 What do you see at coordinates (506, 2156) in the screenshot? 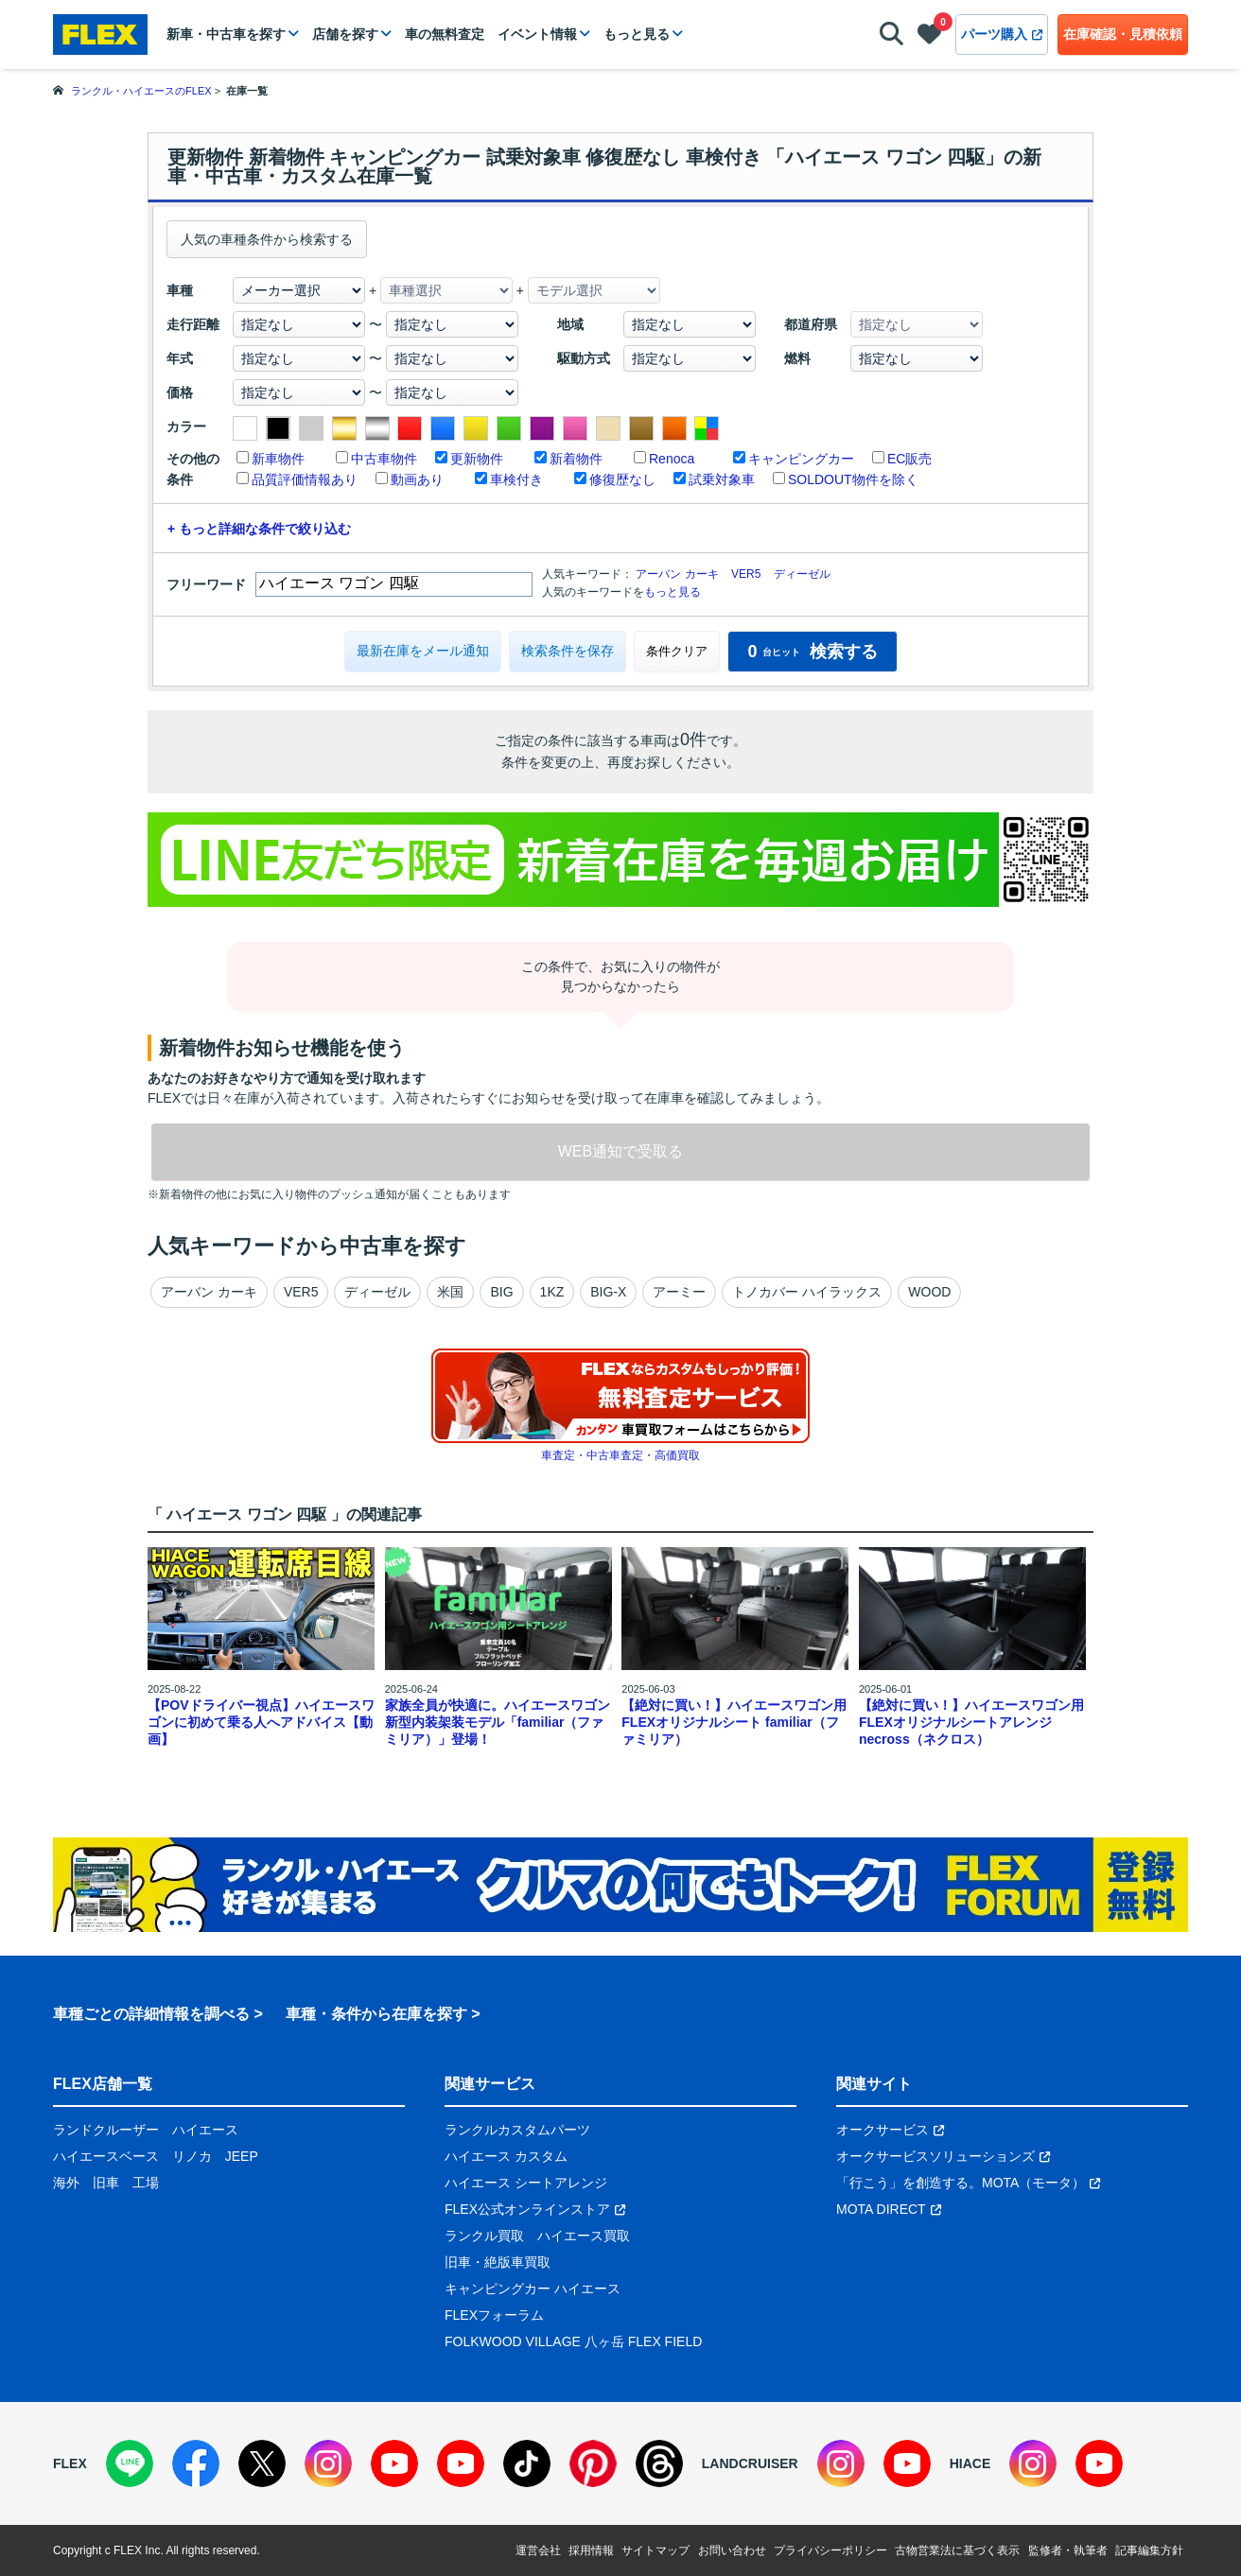
I see `ハイエース カスタム` at bounding box center [506, 2156].